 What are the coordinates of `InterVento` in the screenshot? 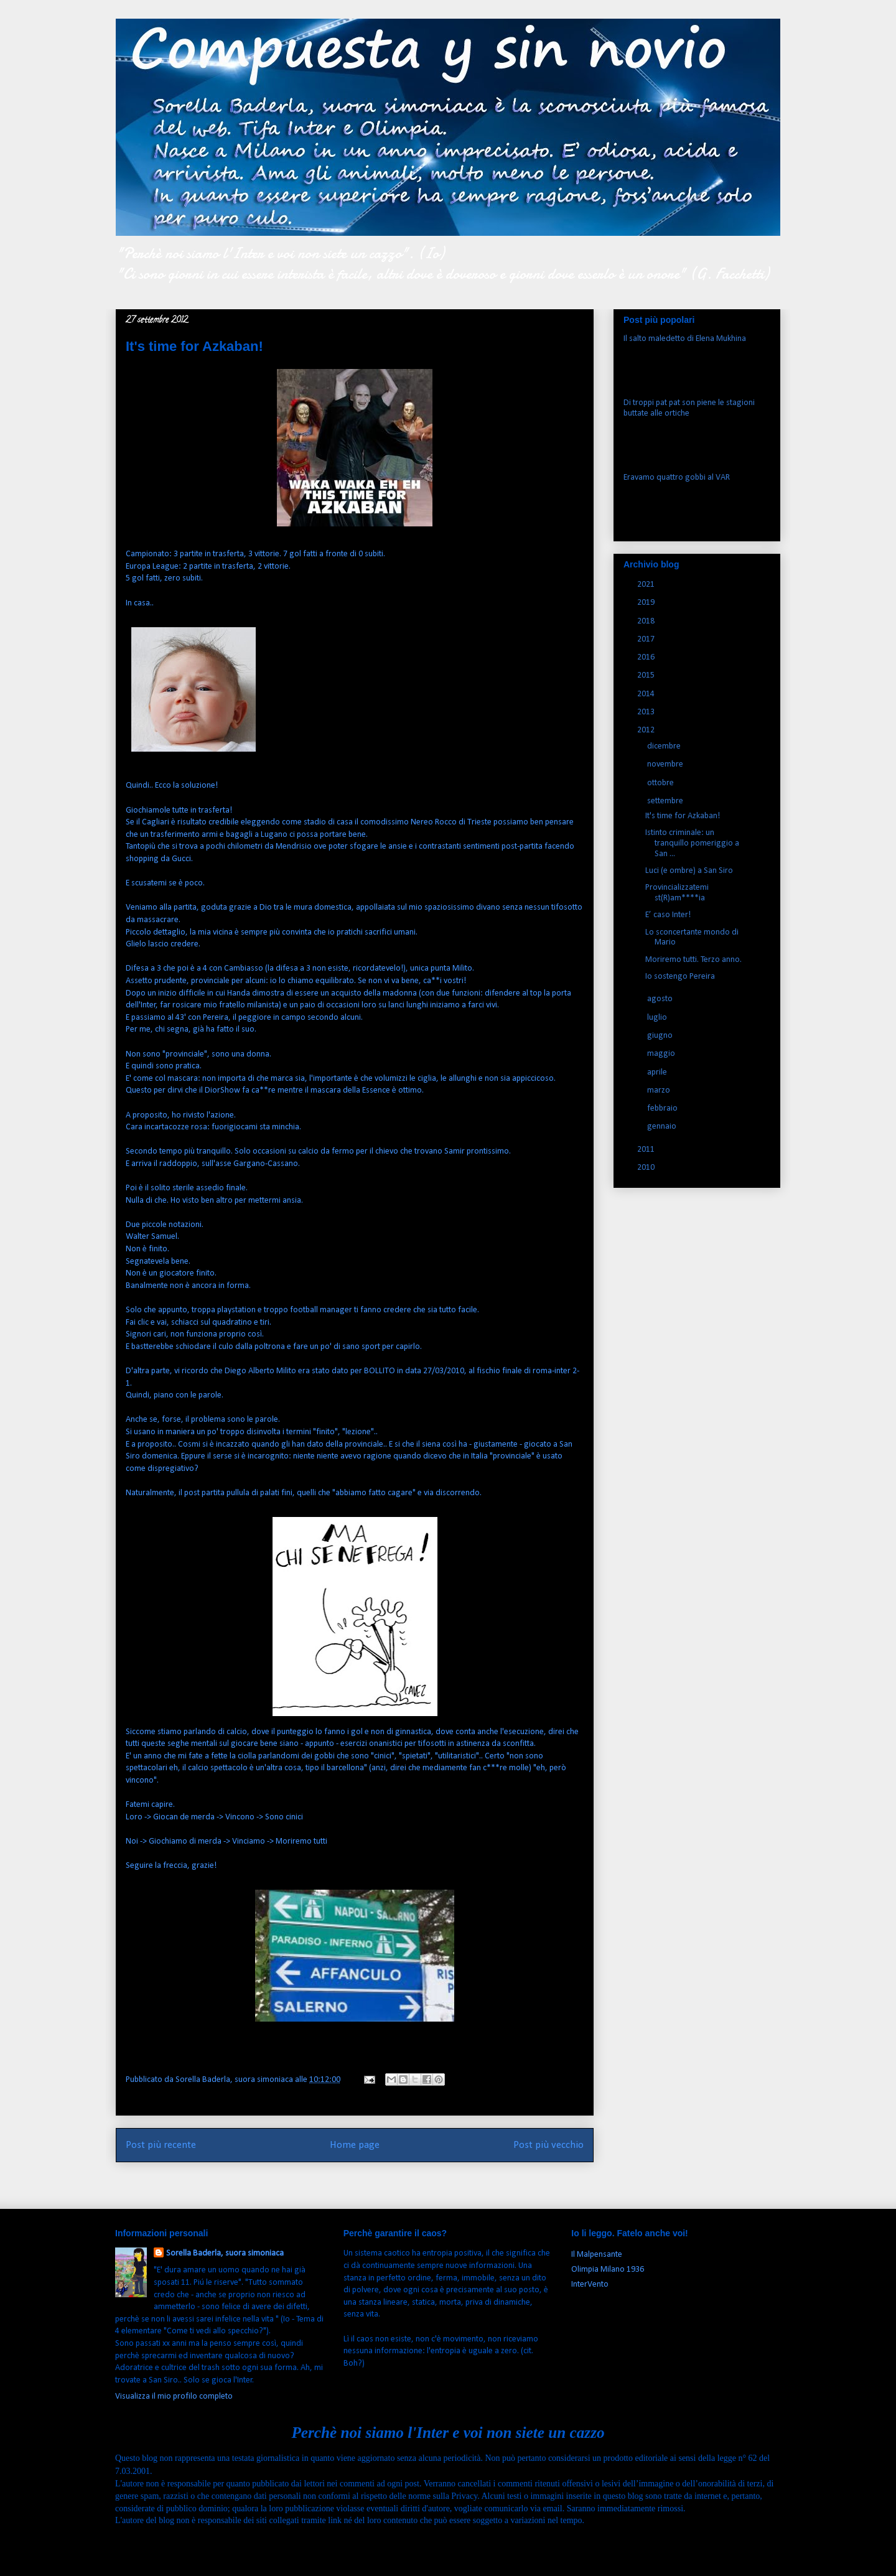 It's located at (590, 2284).